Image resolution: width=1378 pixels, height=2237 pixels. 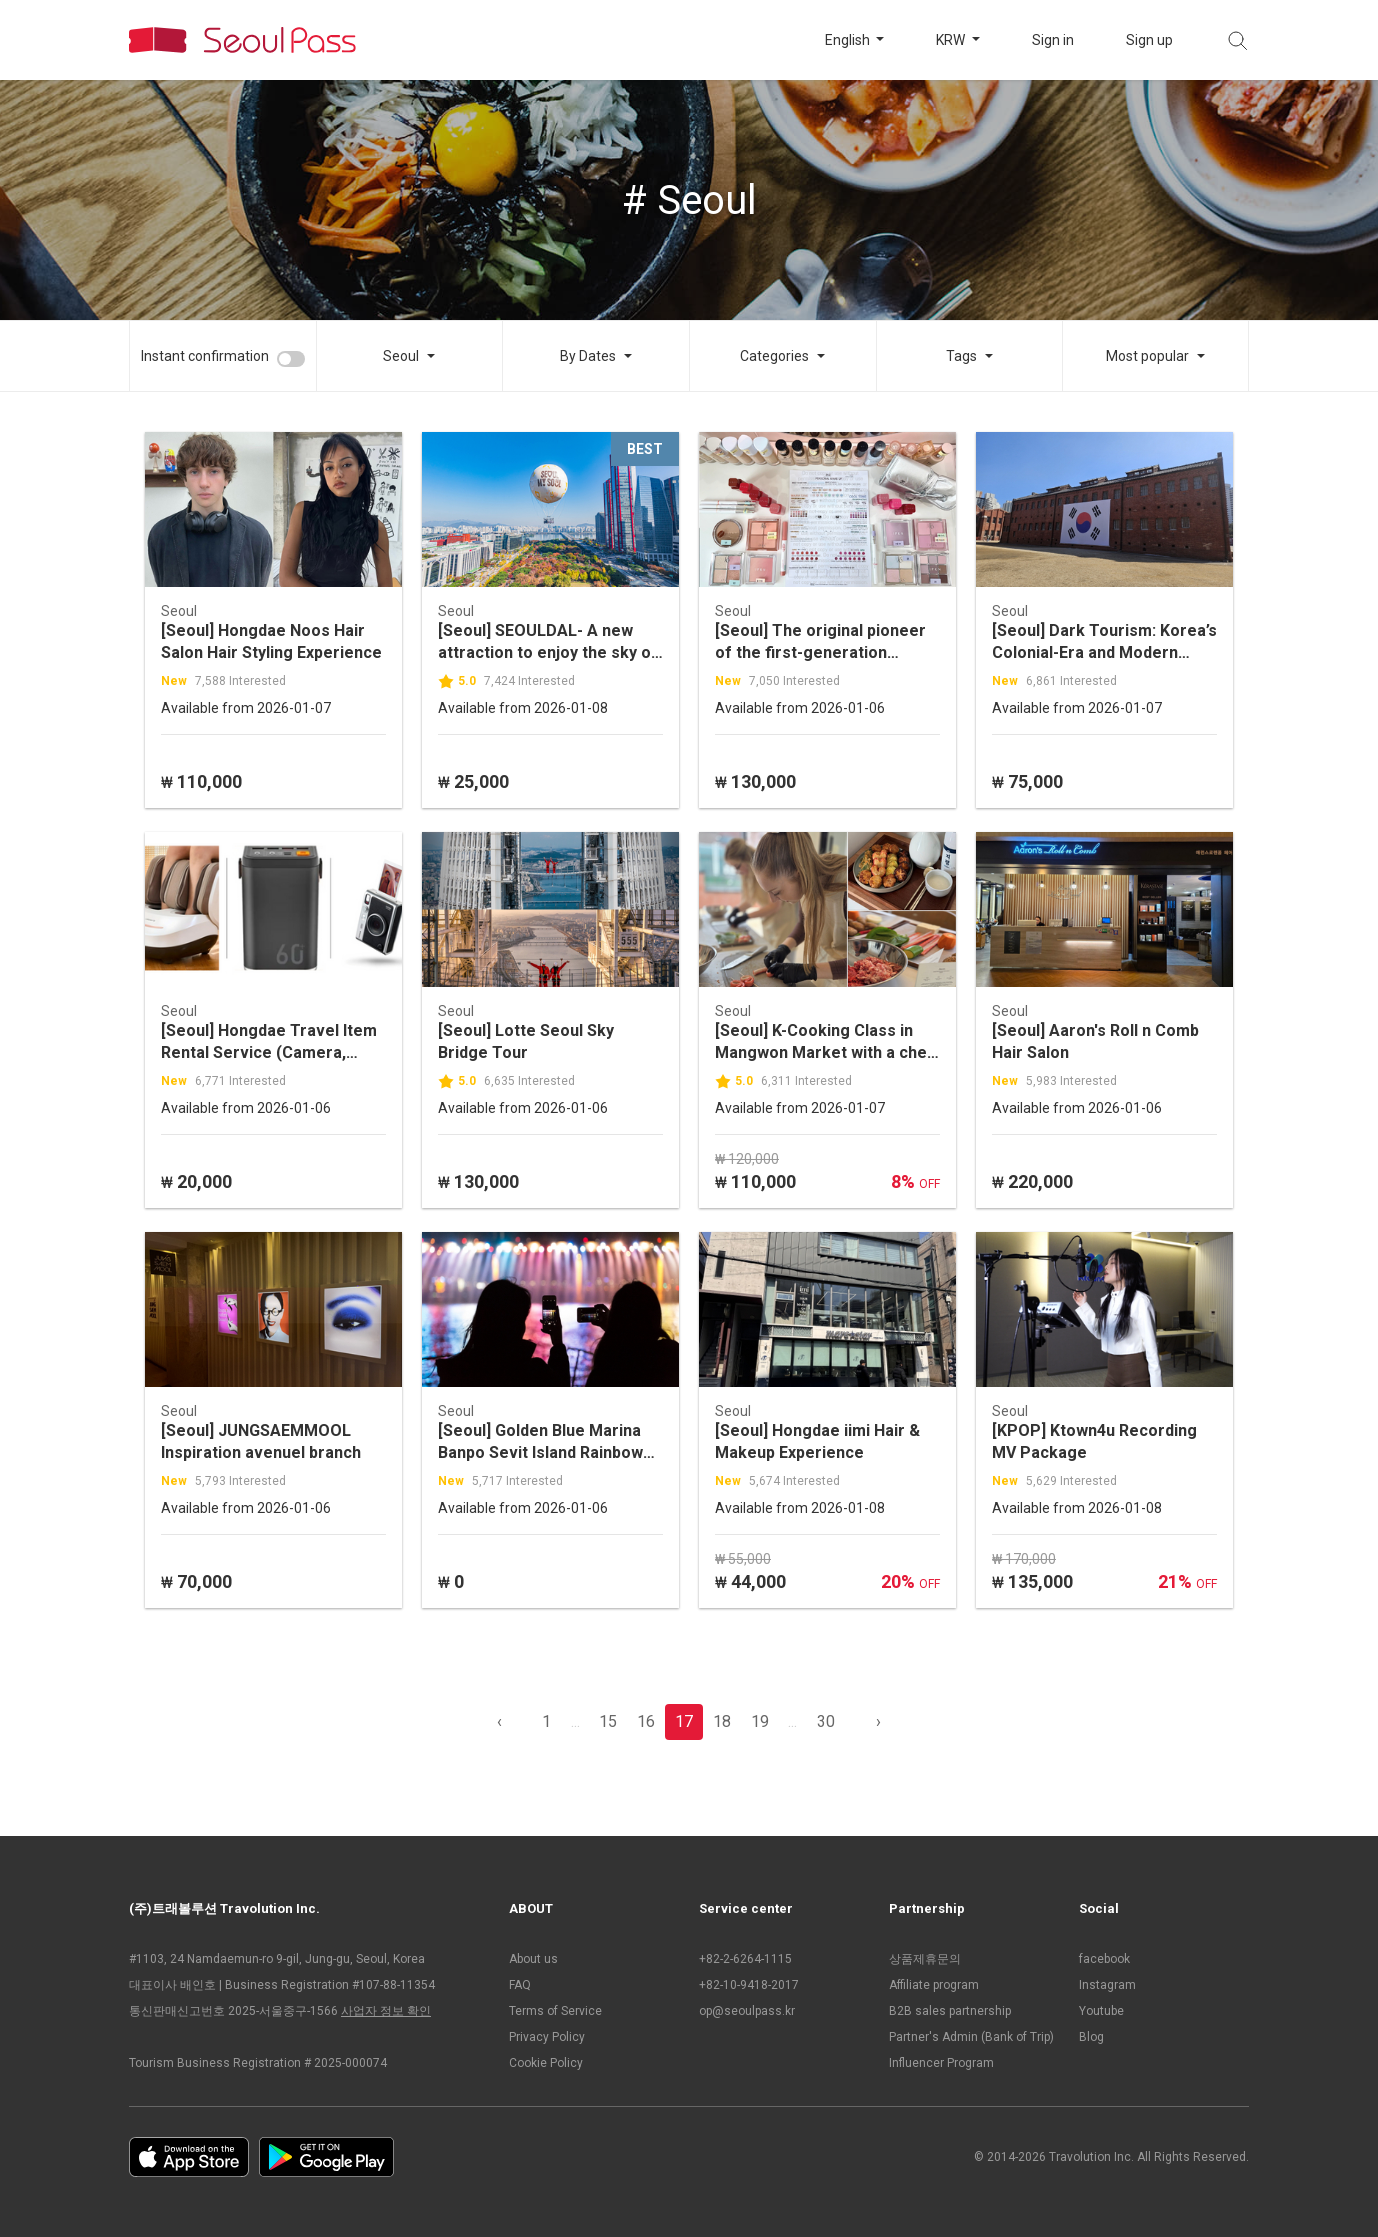 I want to click on Sign up, so click(x=1149, y=40).